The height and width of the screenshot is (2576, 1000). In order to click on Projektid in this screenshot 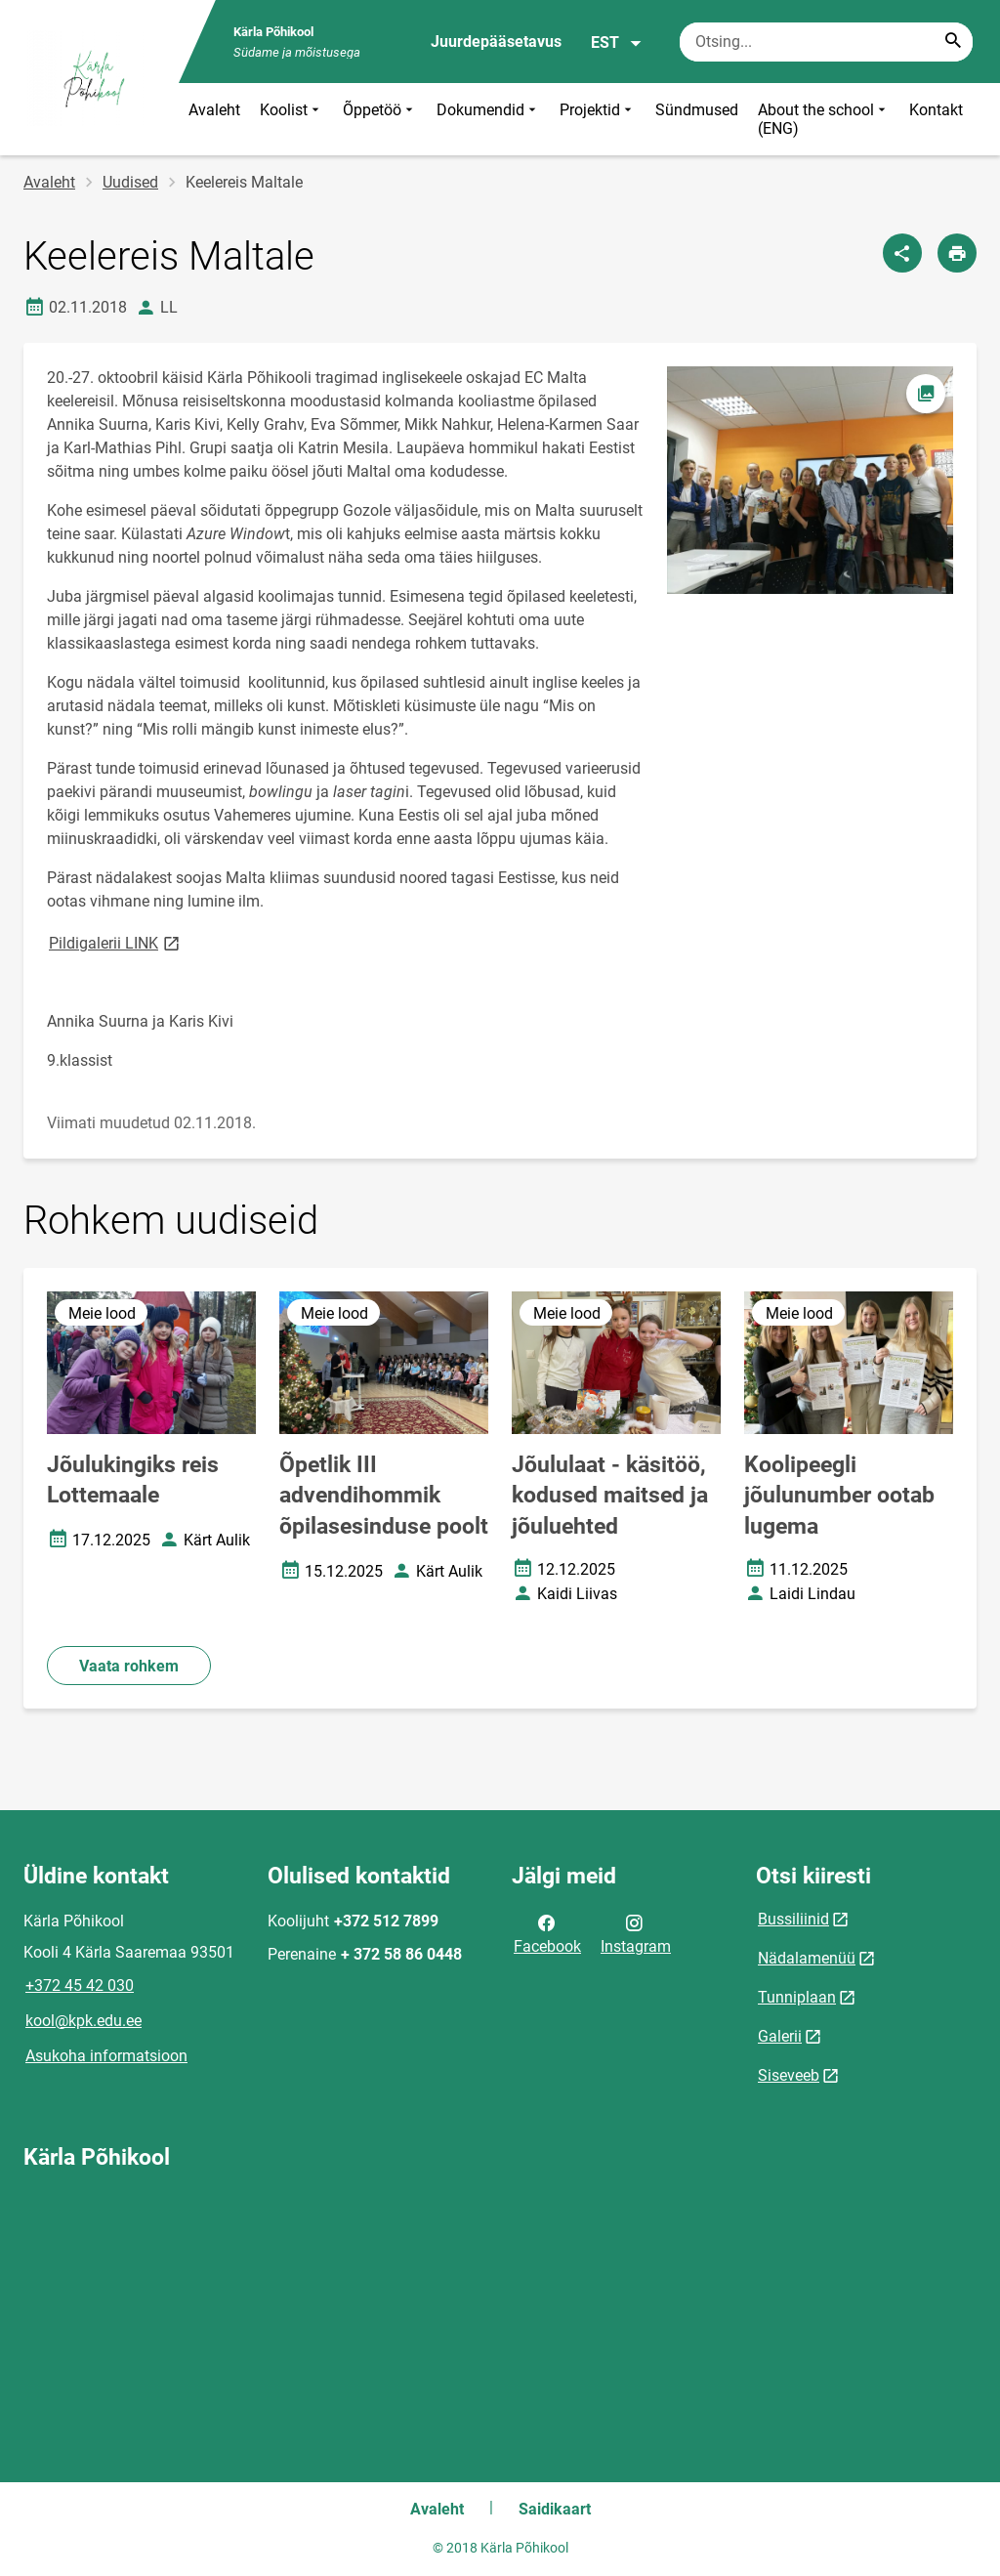, I will do `click(598, 119)`.